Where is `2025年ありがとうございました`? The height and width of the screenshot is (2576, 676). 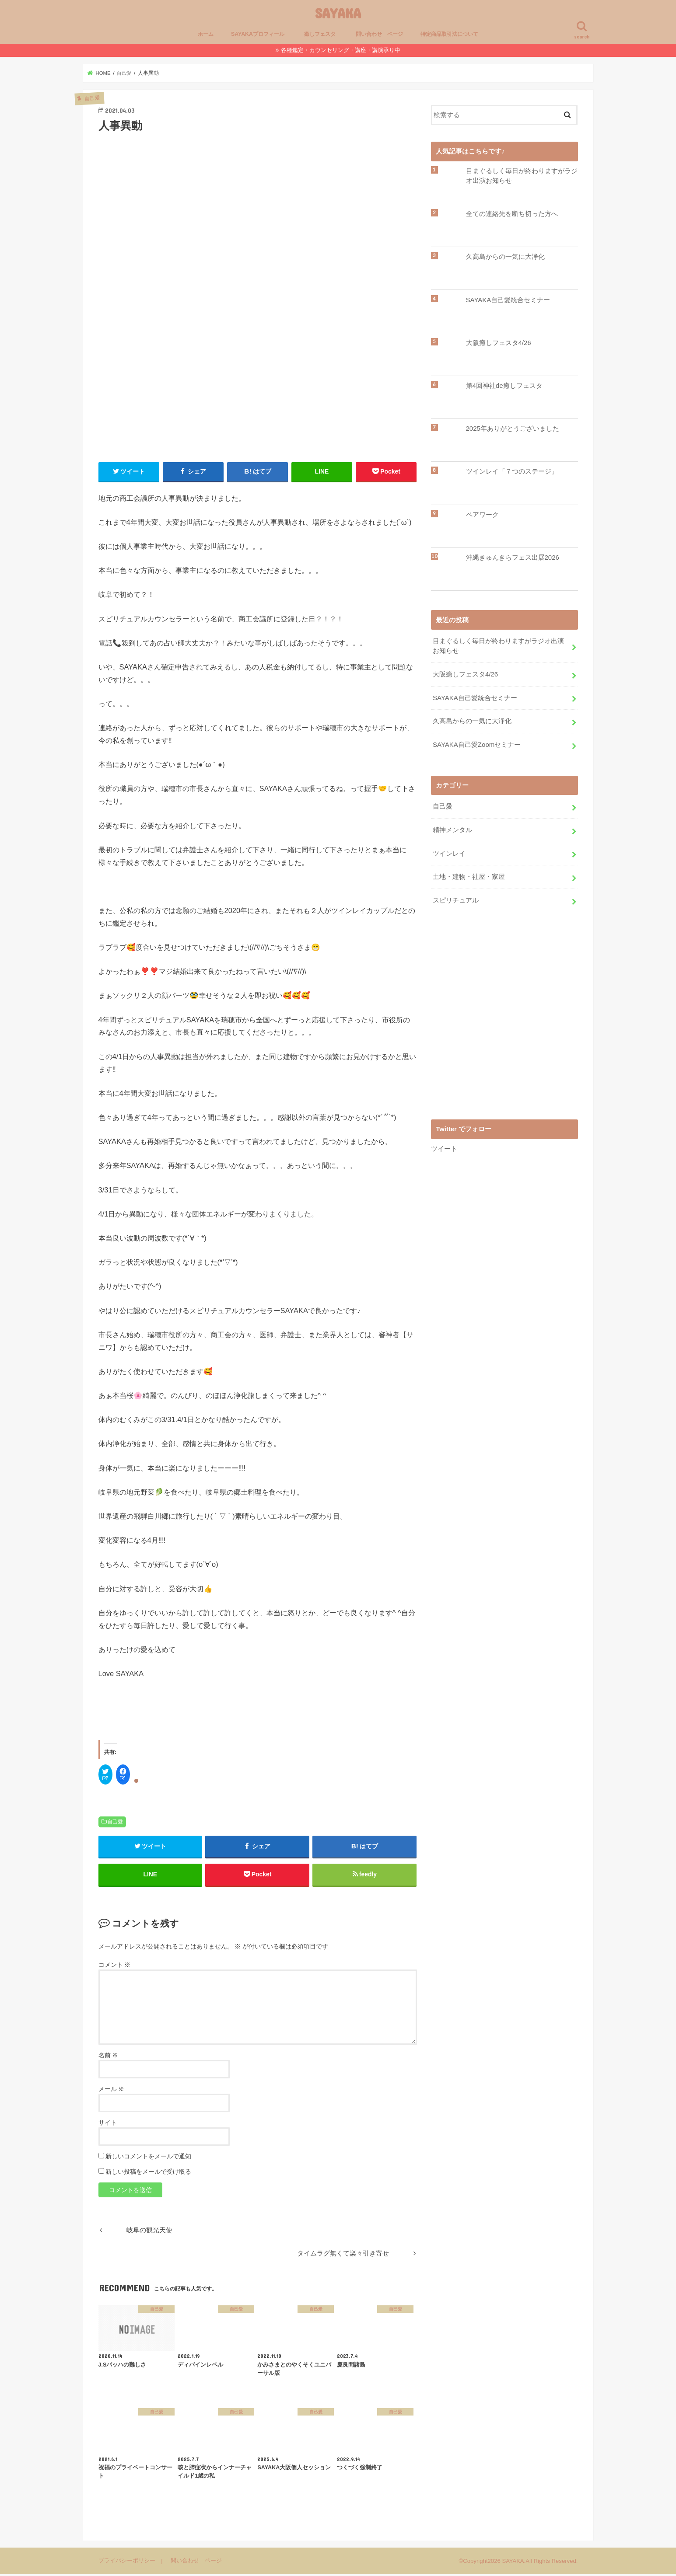
2025年ありがとうございました is located at coordinates (512, 428).